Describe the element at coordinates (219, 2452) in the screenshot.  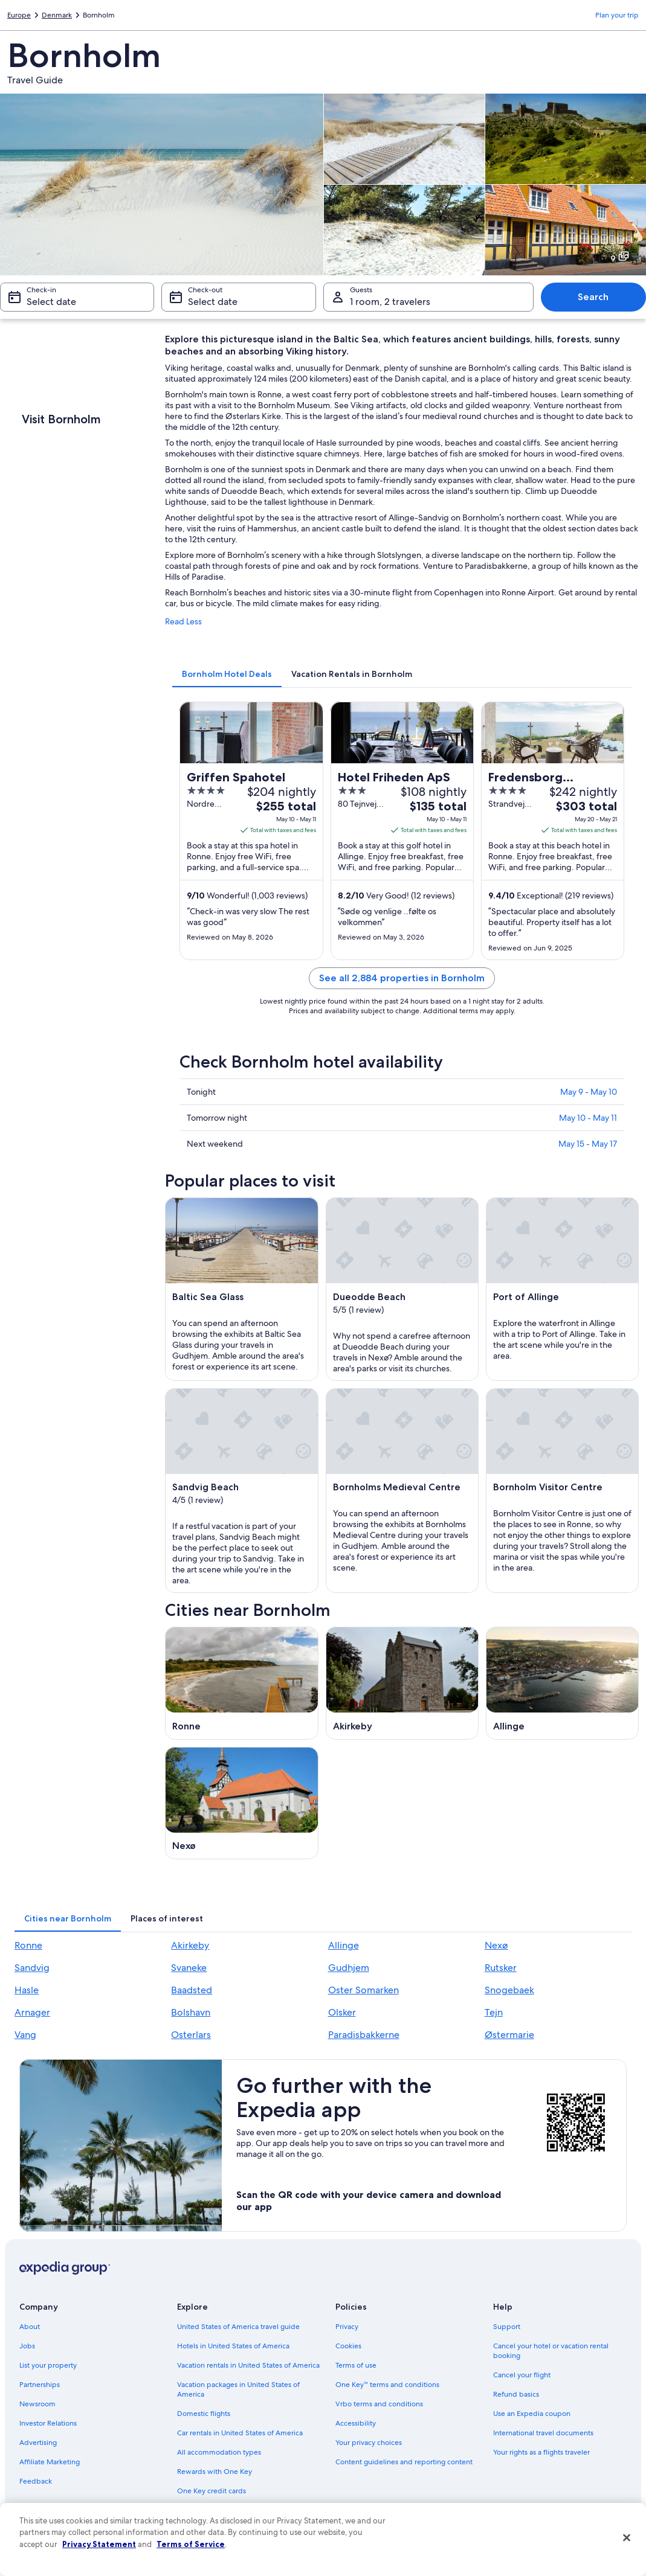
I see `All accommodation types [link]` at that location.